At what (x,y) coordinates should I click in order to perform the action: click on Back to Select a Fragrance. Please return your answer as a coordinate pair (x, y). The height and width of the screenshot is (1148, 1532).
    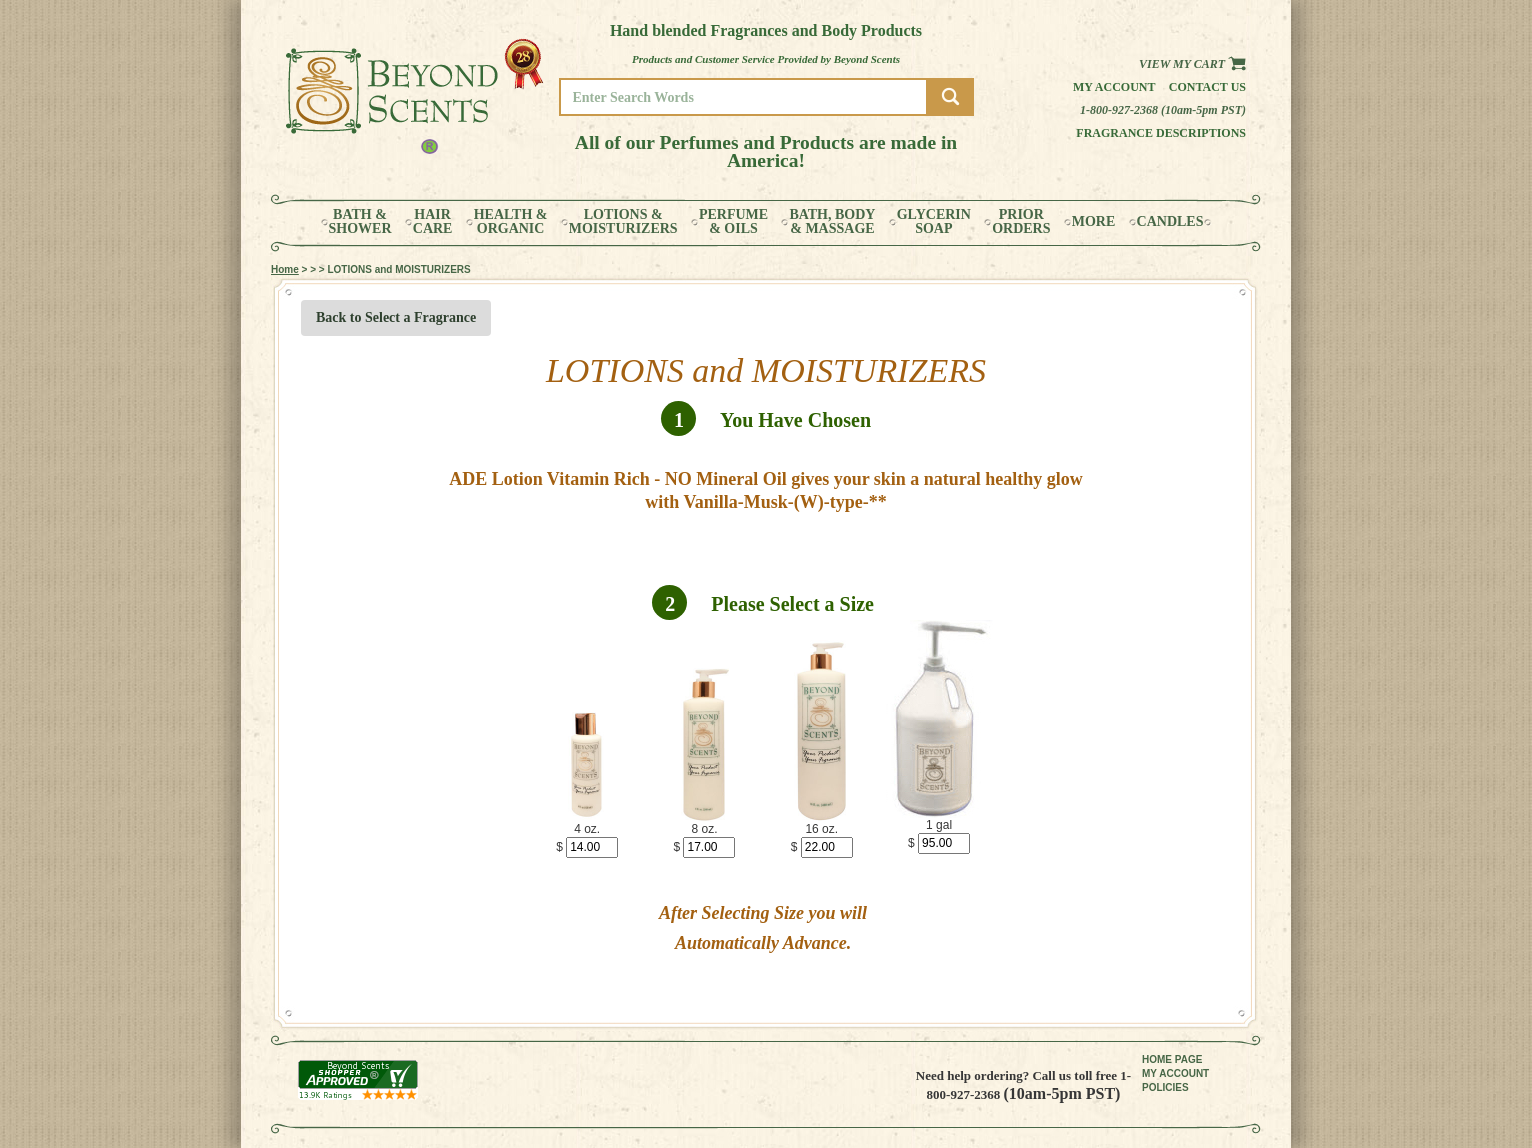
    Looking at the image, I should click on (396, 317).